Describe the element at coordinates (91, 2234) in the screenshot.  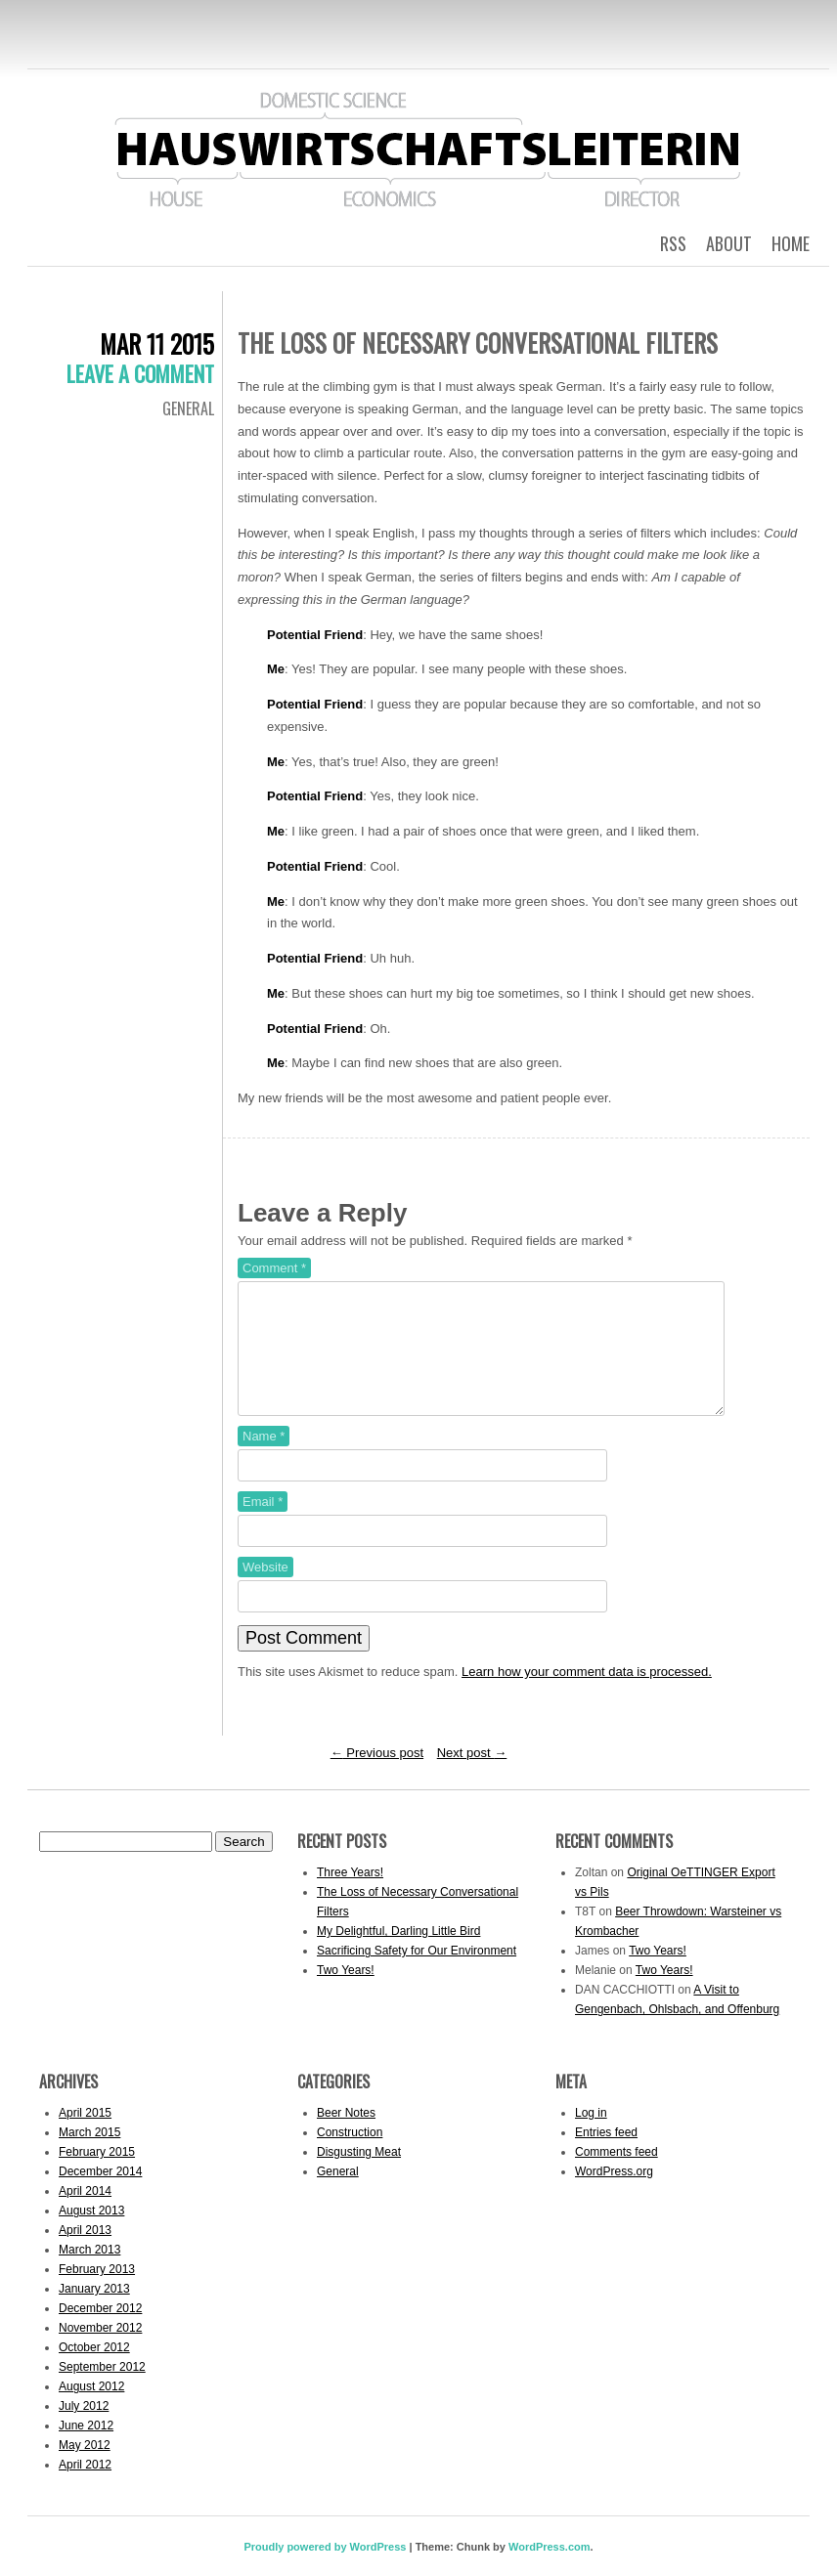
I see `August 2013` at that location.